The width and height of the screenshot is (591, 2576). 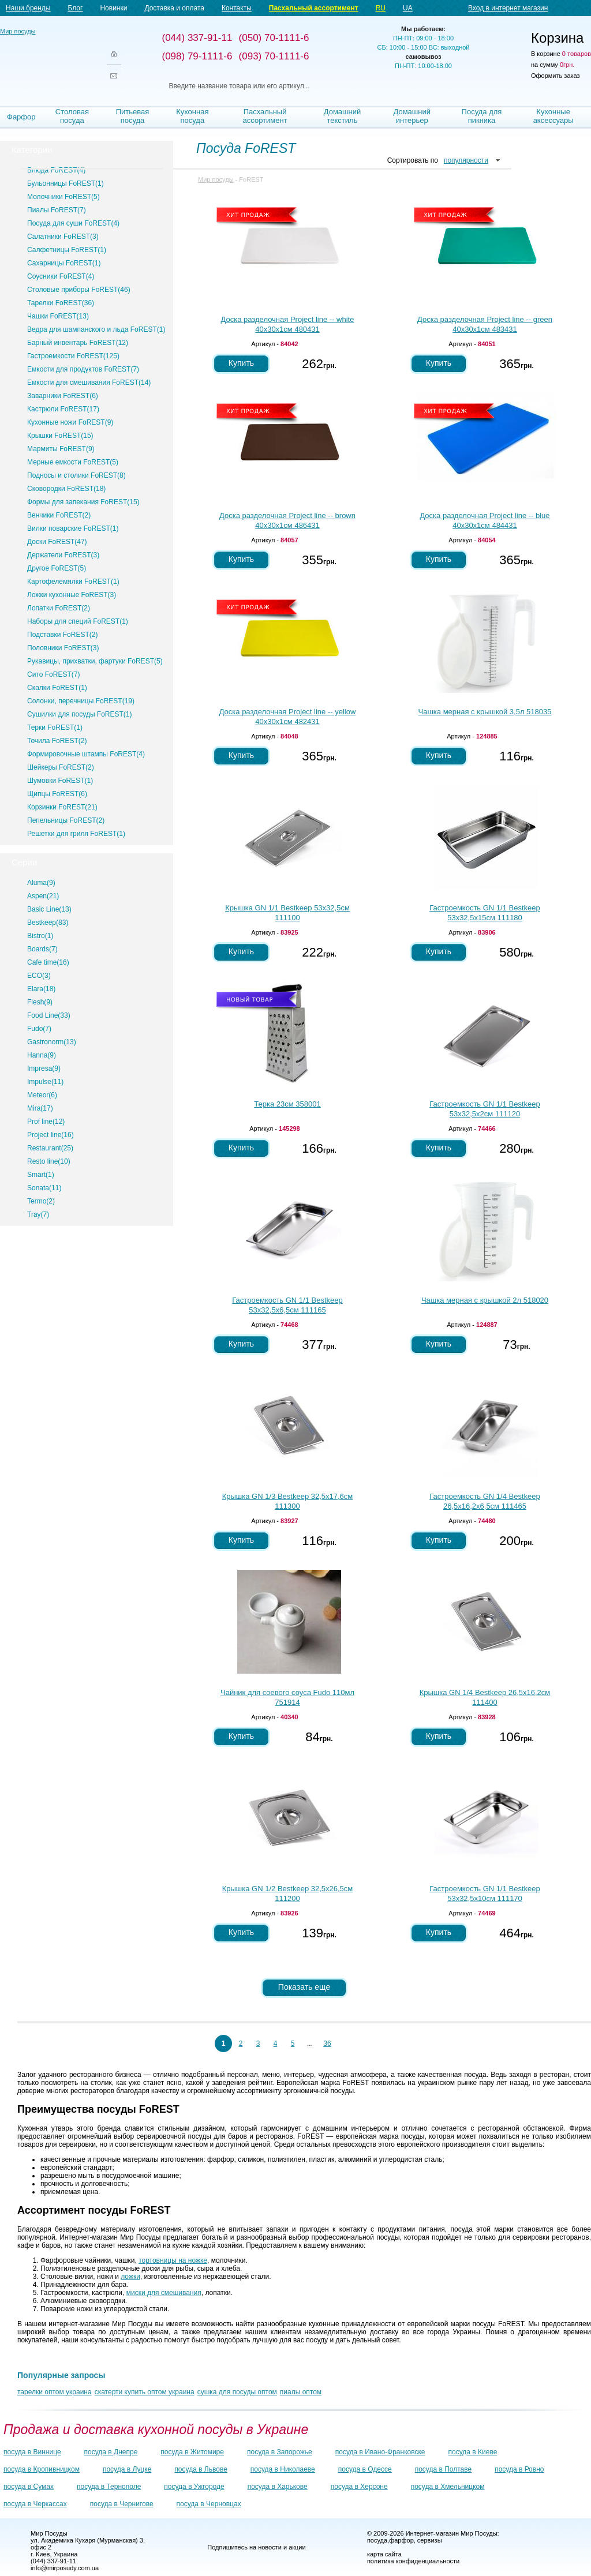 I want to click on Мир посуды, so click(x=46, y=58).